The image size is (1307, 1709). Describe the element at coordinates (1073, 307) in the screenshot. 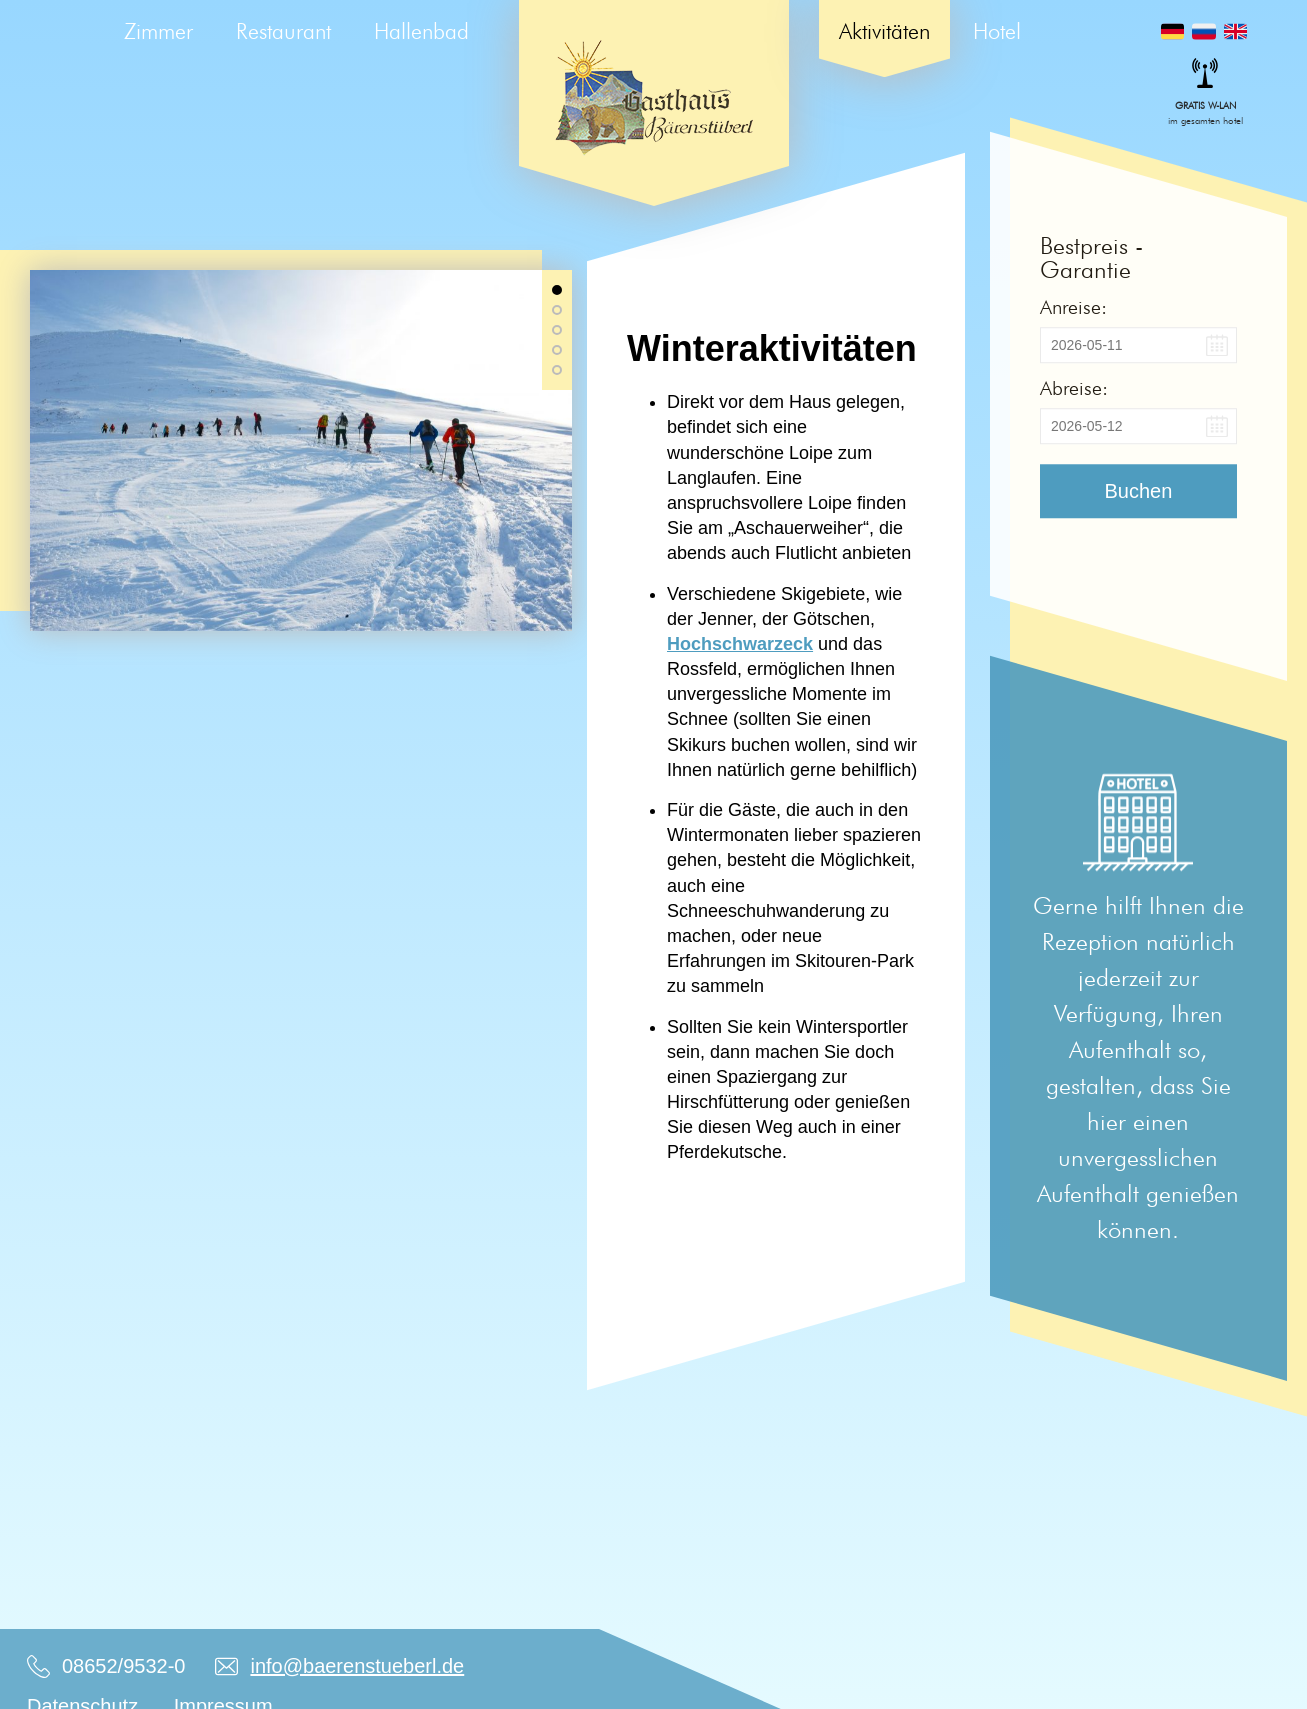

I see `Anreise:` at that location.